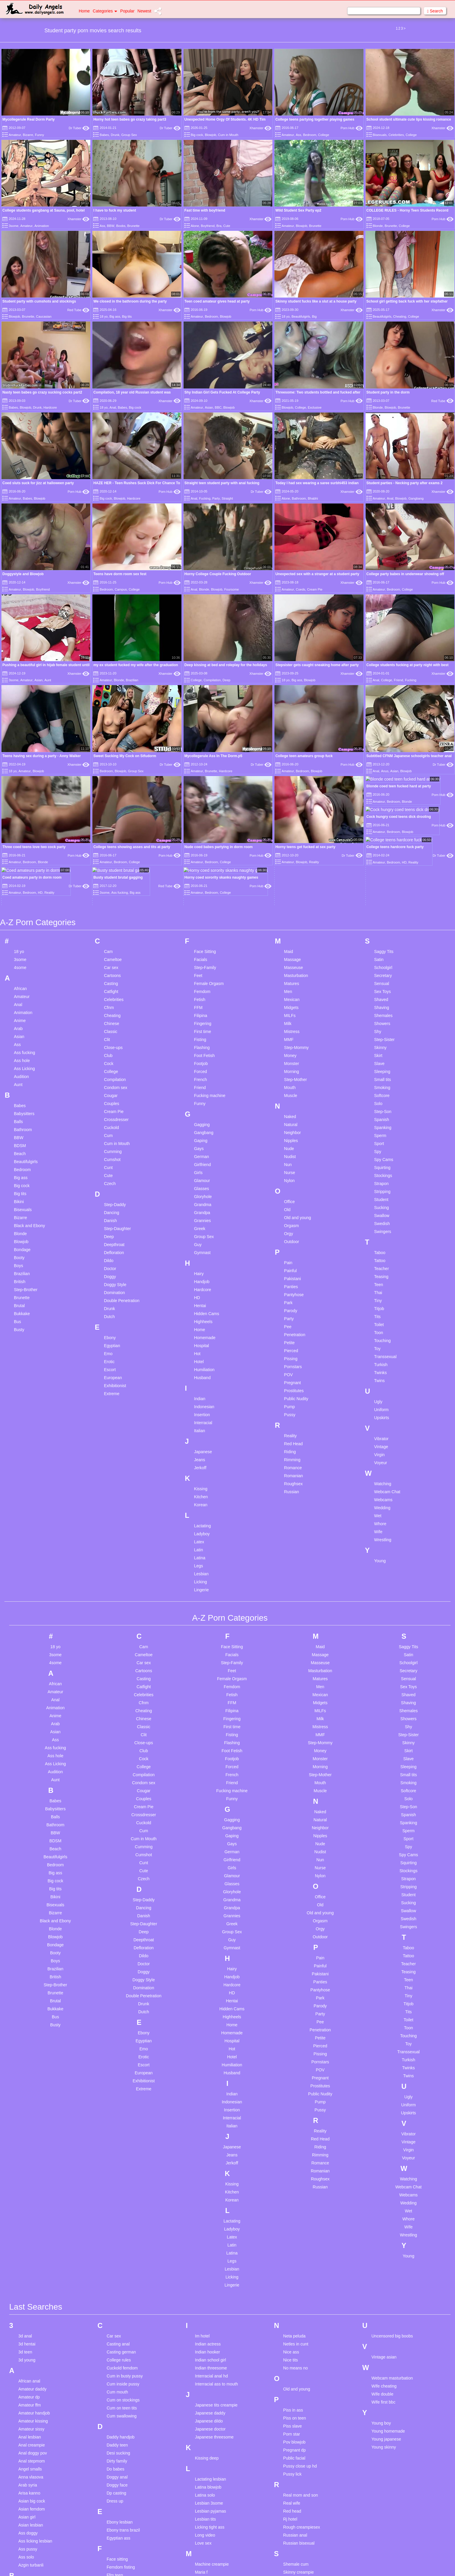 This screenshot has height=2576, width=455. I want to click on Young, so click(380, 1455).